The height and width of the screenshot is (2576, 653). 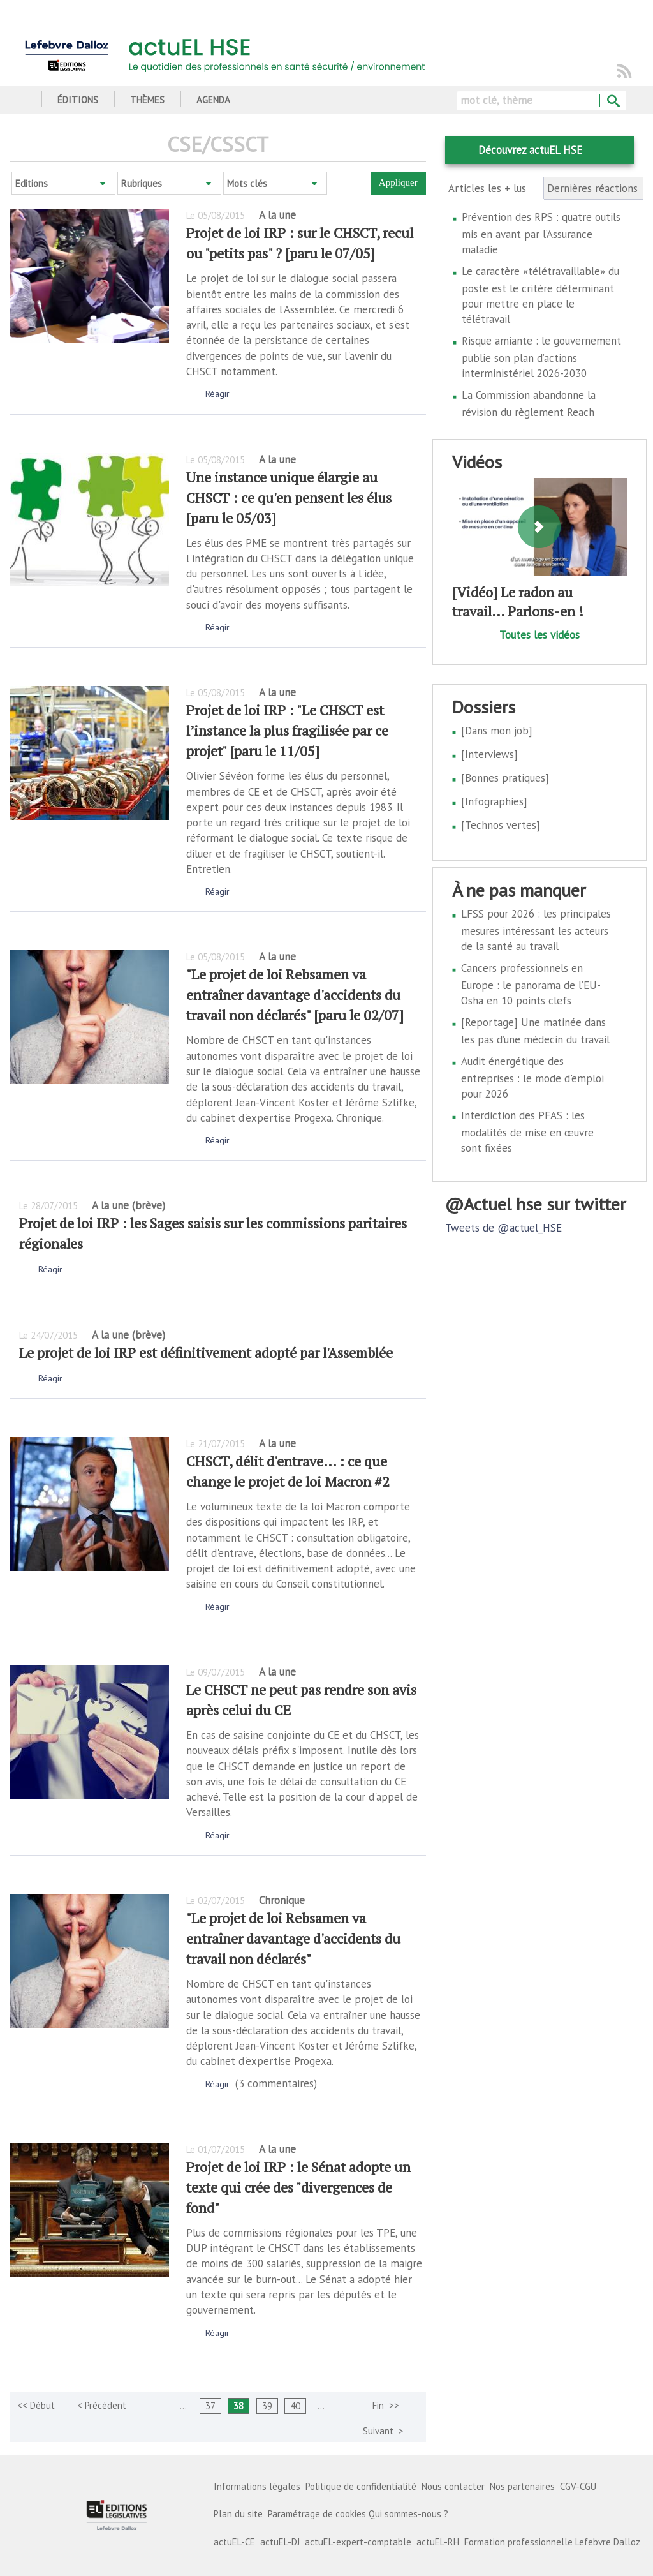 What do you see at coordinates (267, 2406) in the screenshot?
I see `39` at bounding box center [267, 2406].